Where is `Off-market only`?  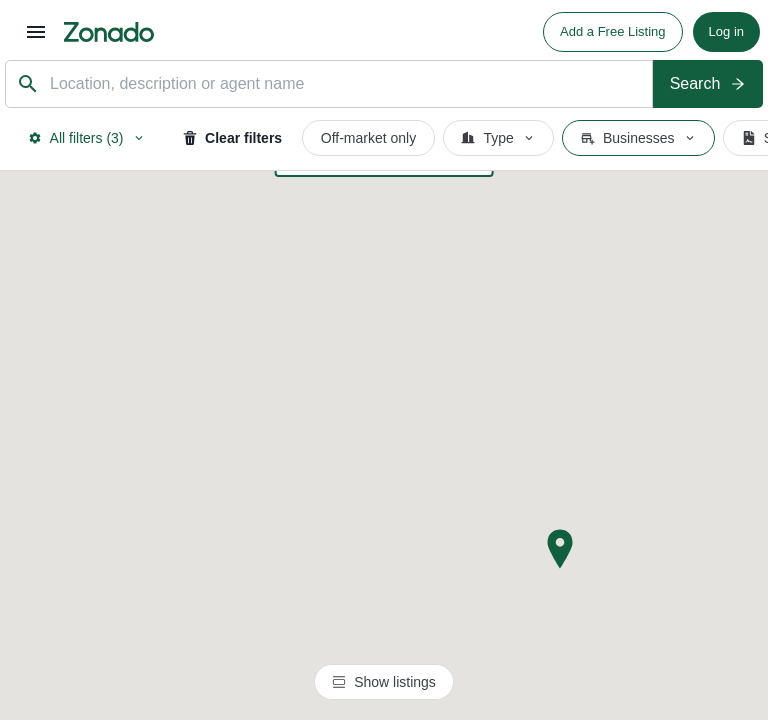
Off-market only is located at coordinates (368, 138).